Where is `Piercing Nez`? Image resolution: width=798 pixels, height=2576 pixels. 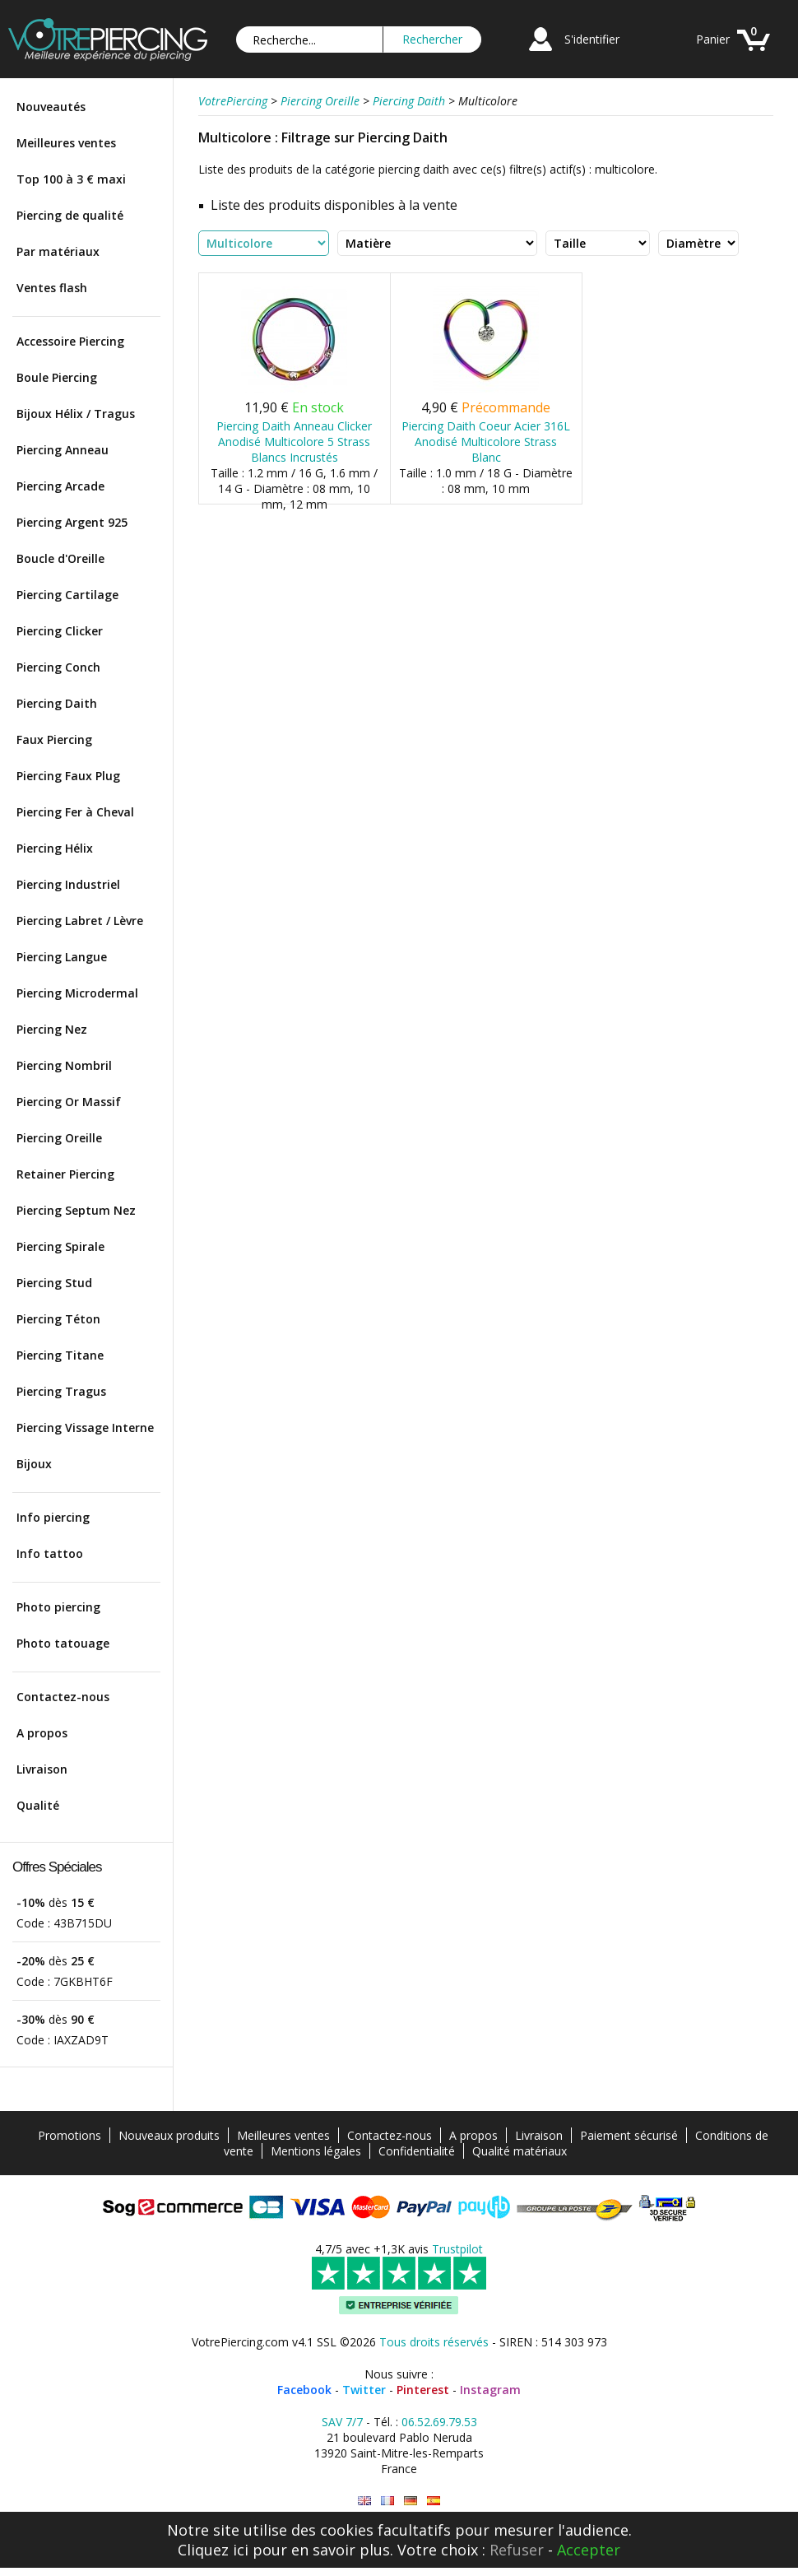
Piercing Nez is located at coordinates (51, 1029).